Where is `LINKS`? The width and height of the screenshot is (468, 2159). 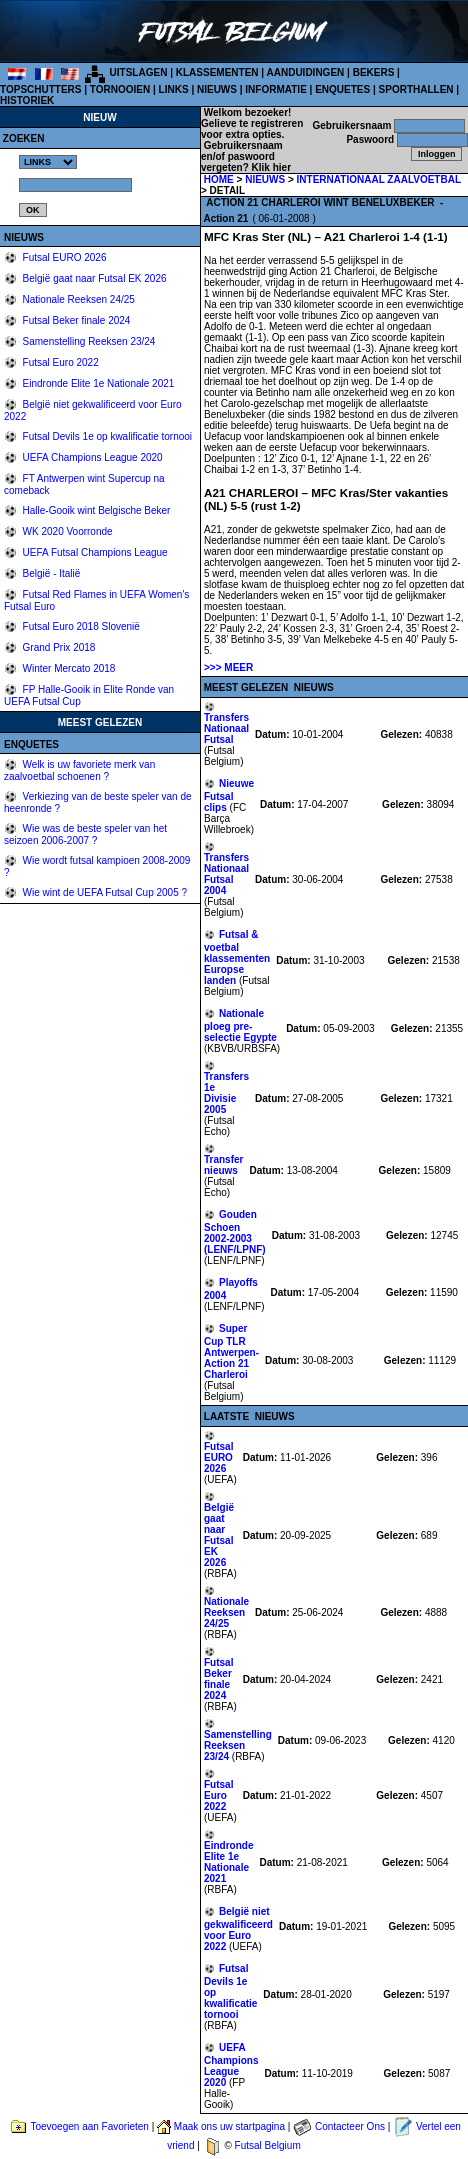
LINKS is located at coordinates (174, 89).